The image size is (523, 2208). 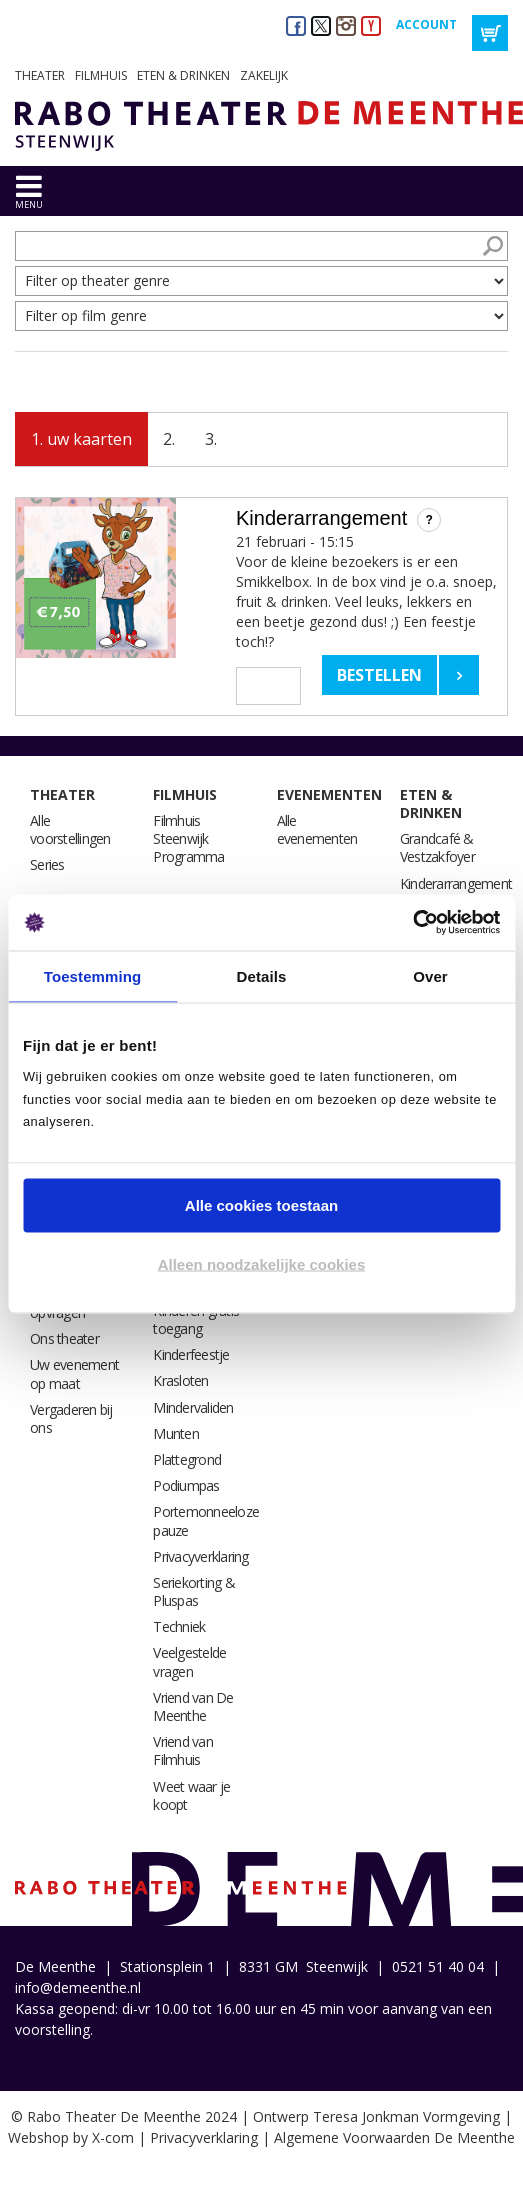 I want to click on menu, so click(x=29, y=204).